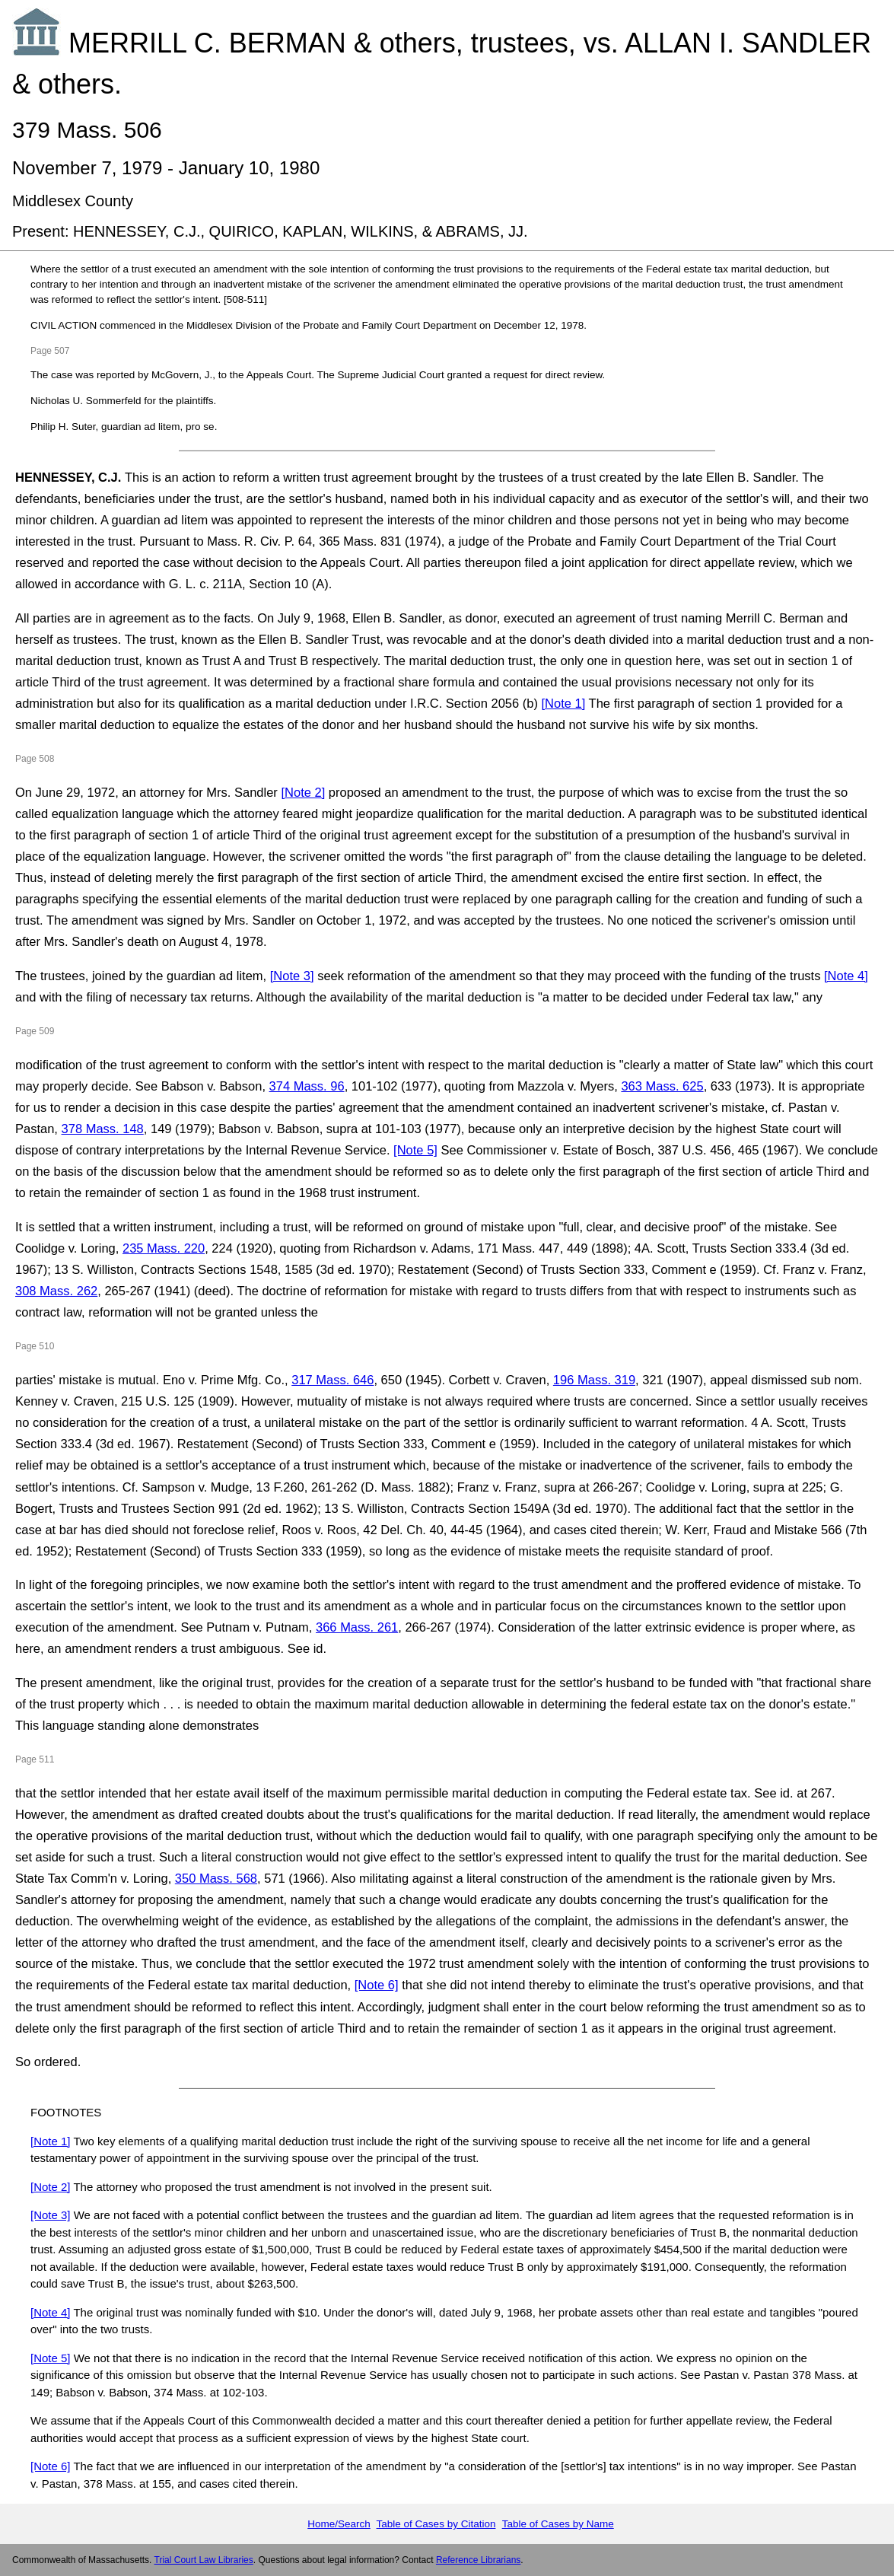 The image size is (894, 2576). Describe the element at coordinates (478, 2560) in the screenshot. I see `Reference Librarians` at that location.